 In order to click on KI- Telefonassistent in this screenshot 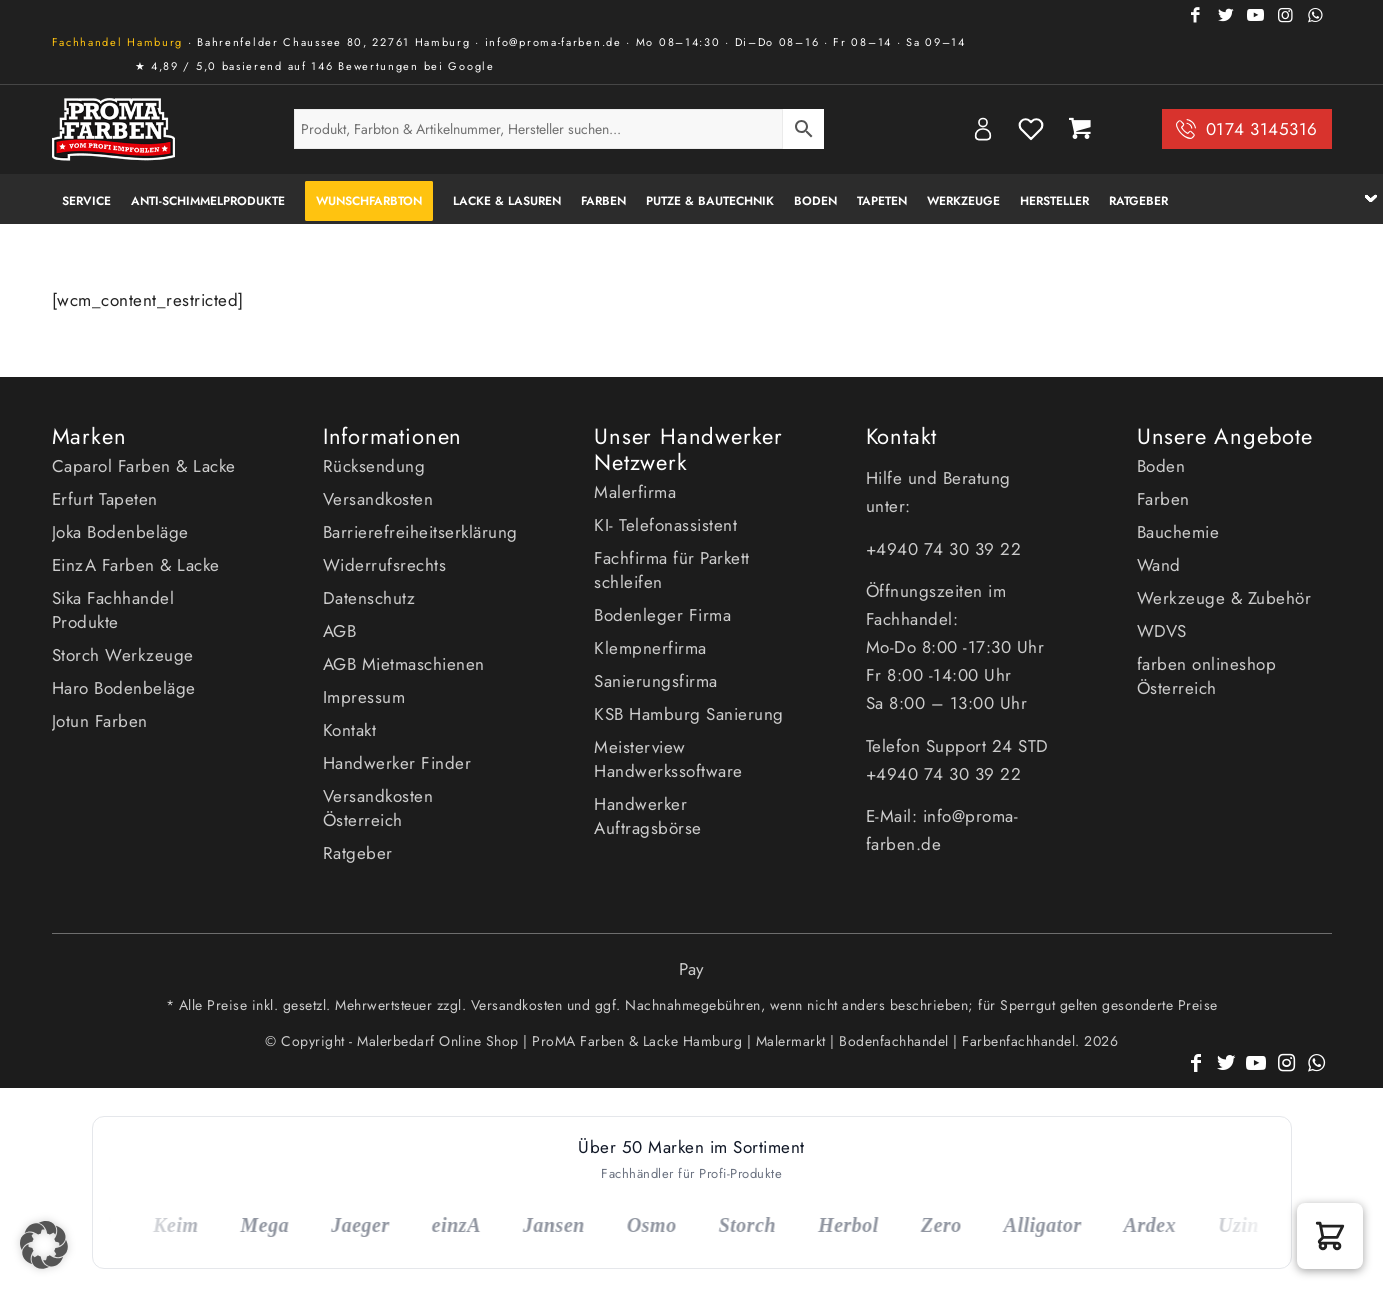, I will do `click(665, 525)`.